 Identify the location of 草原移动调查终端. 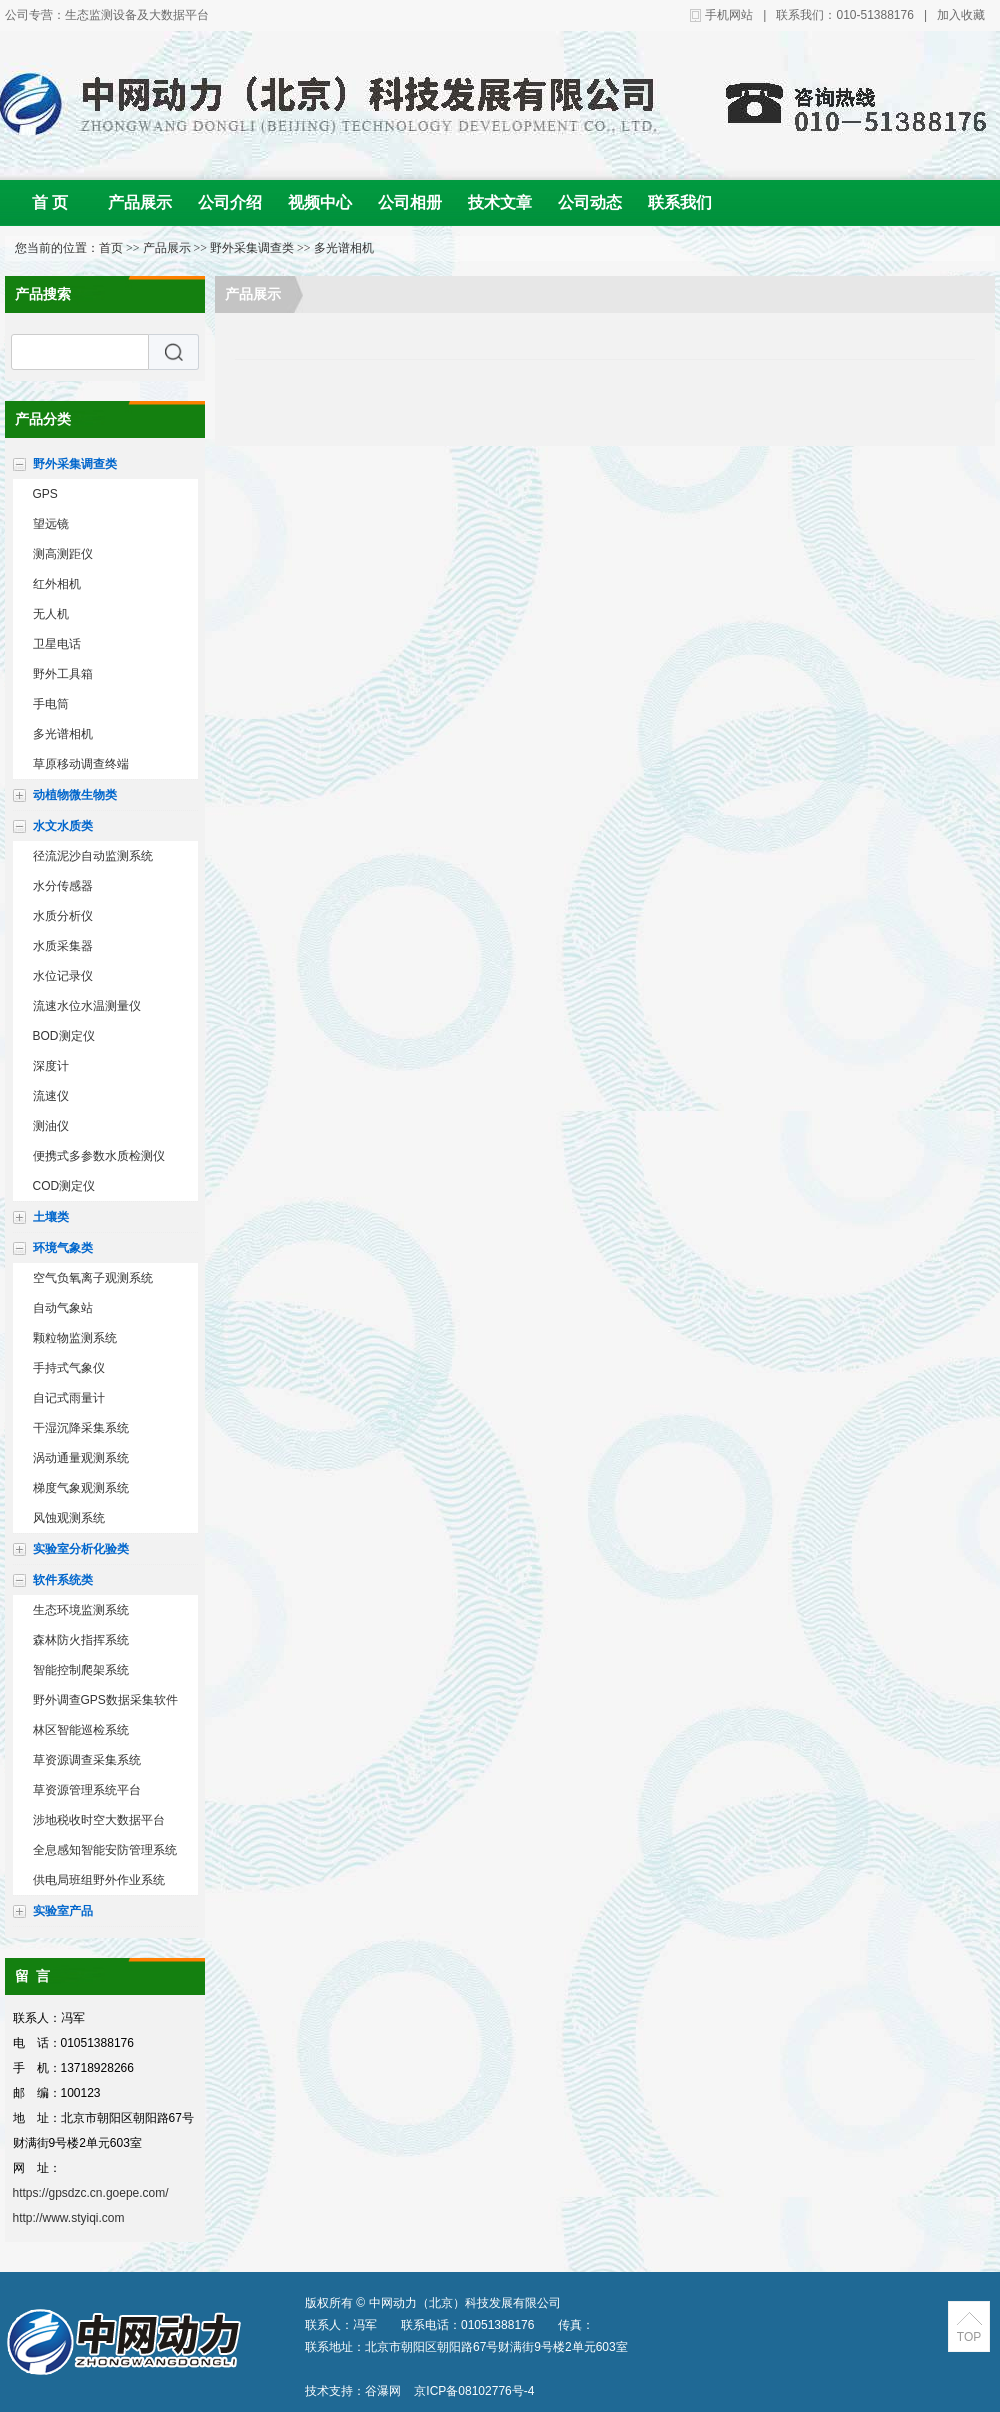
(81, 764).